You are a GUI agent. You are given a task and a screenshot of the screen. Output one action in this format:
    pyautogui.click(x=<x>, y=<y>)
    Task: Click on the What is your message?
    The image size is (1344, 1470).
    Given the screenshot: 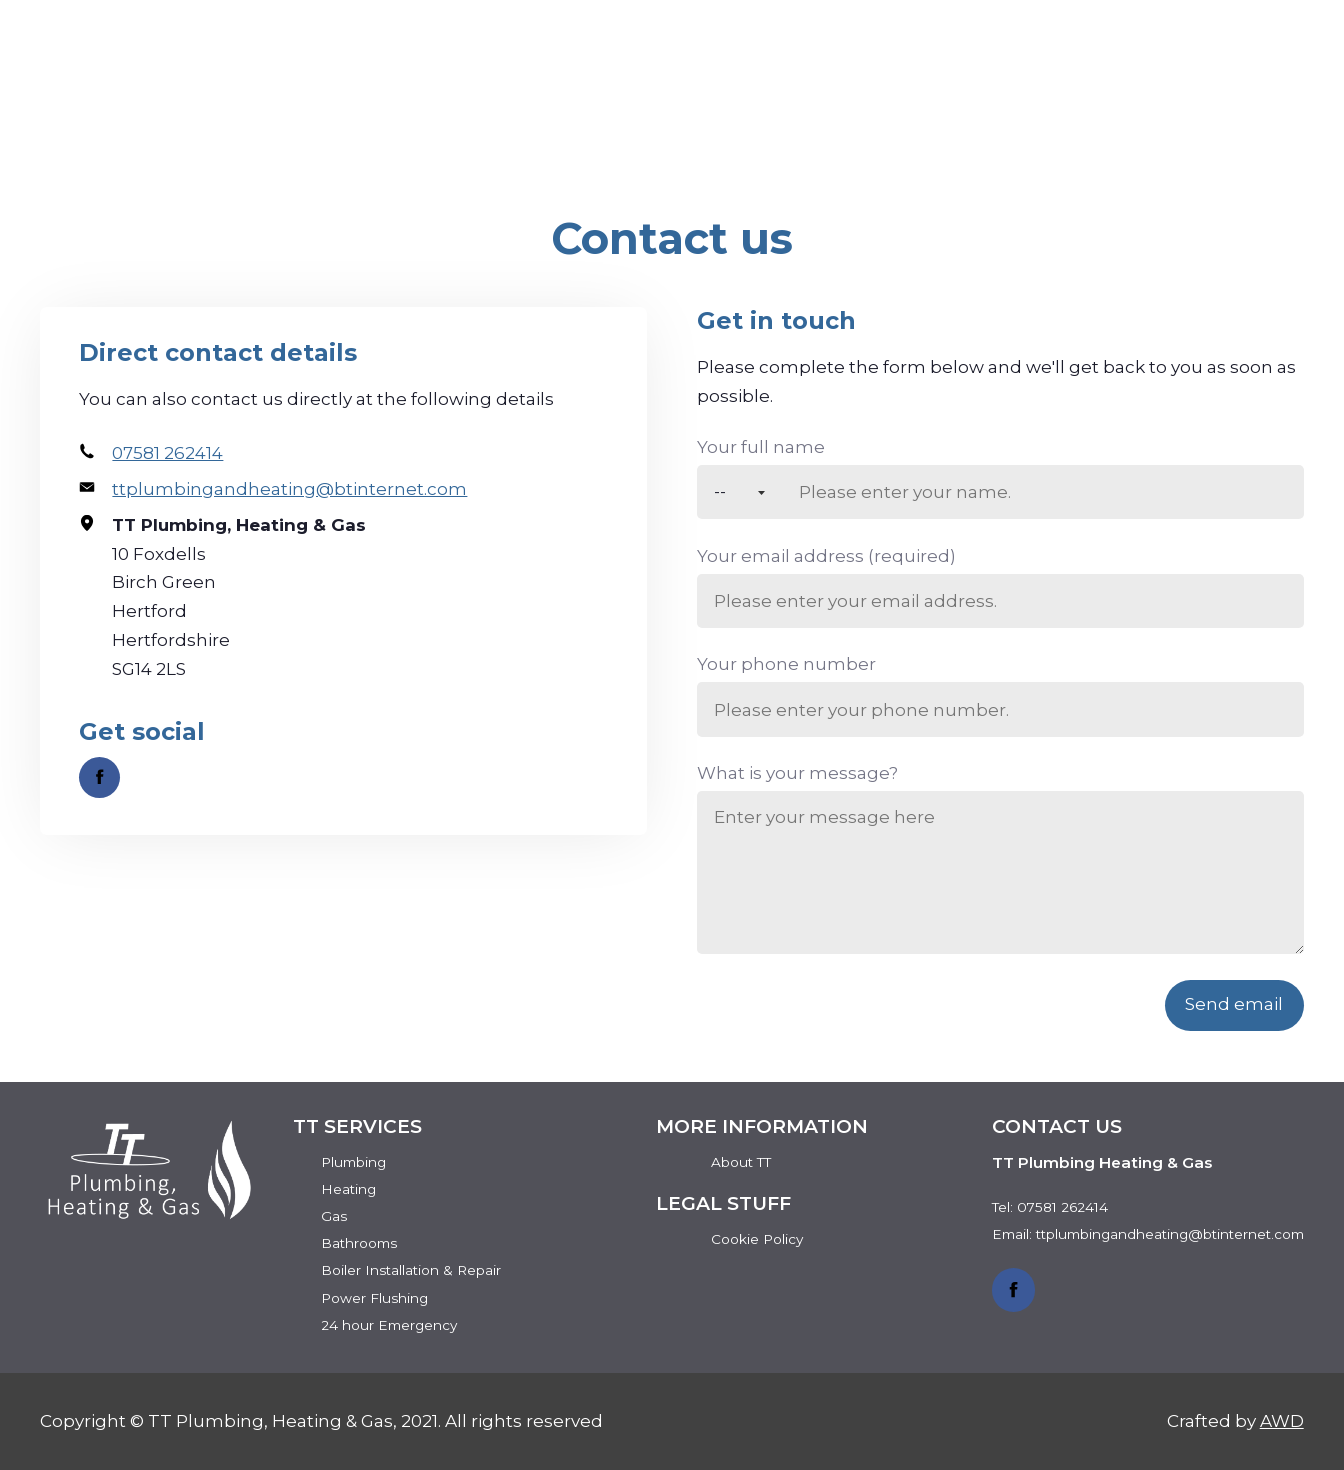 What is the action you would take?
    pyautogui.click(x=797, y=773)
    